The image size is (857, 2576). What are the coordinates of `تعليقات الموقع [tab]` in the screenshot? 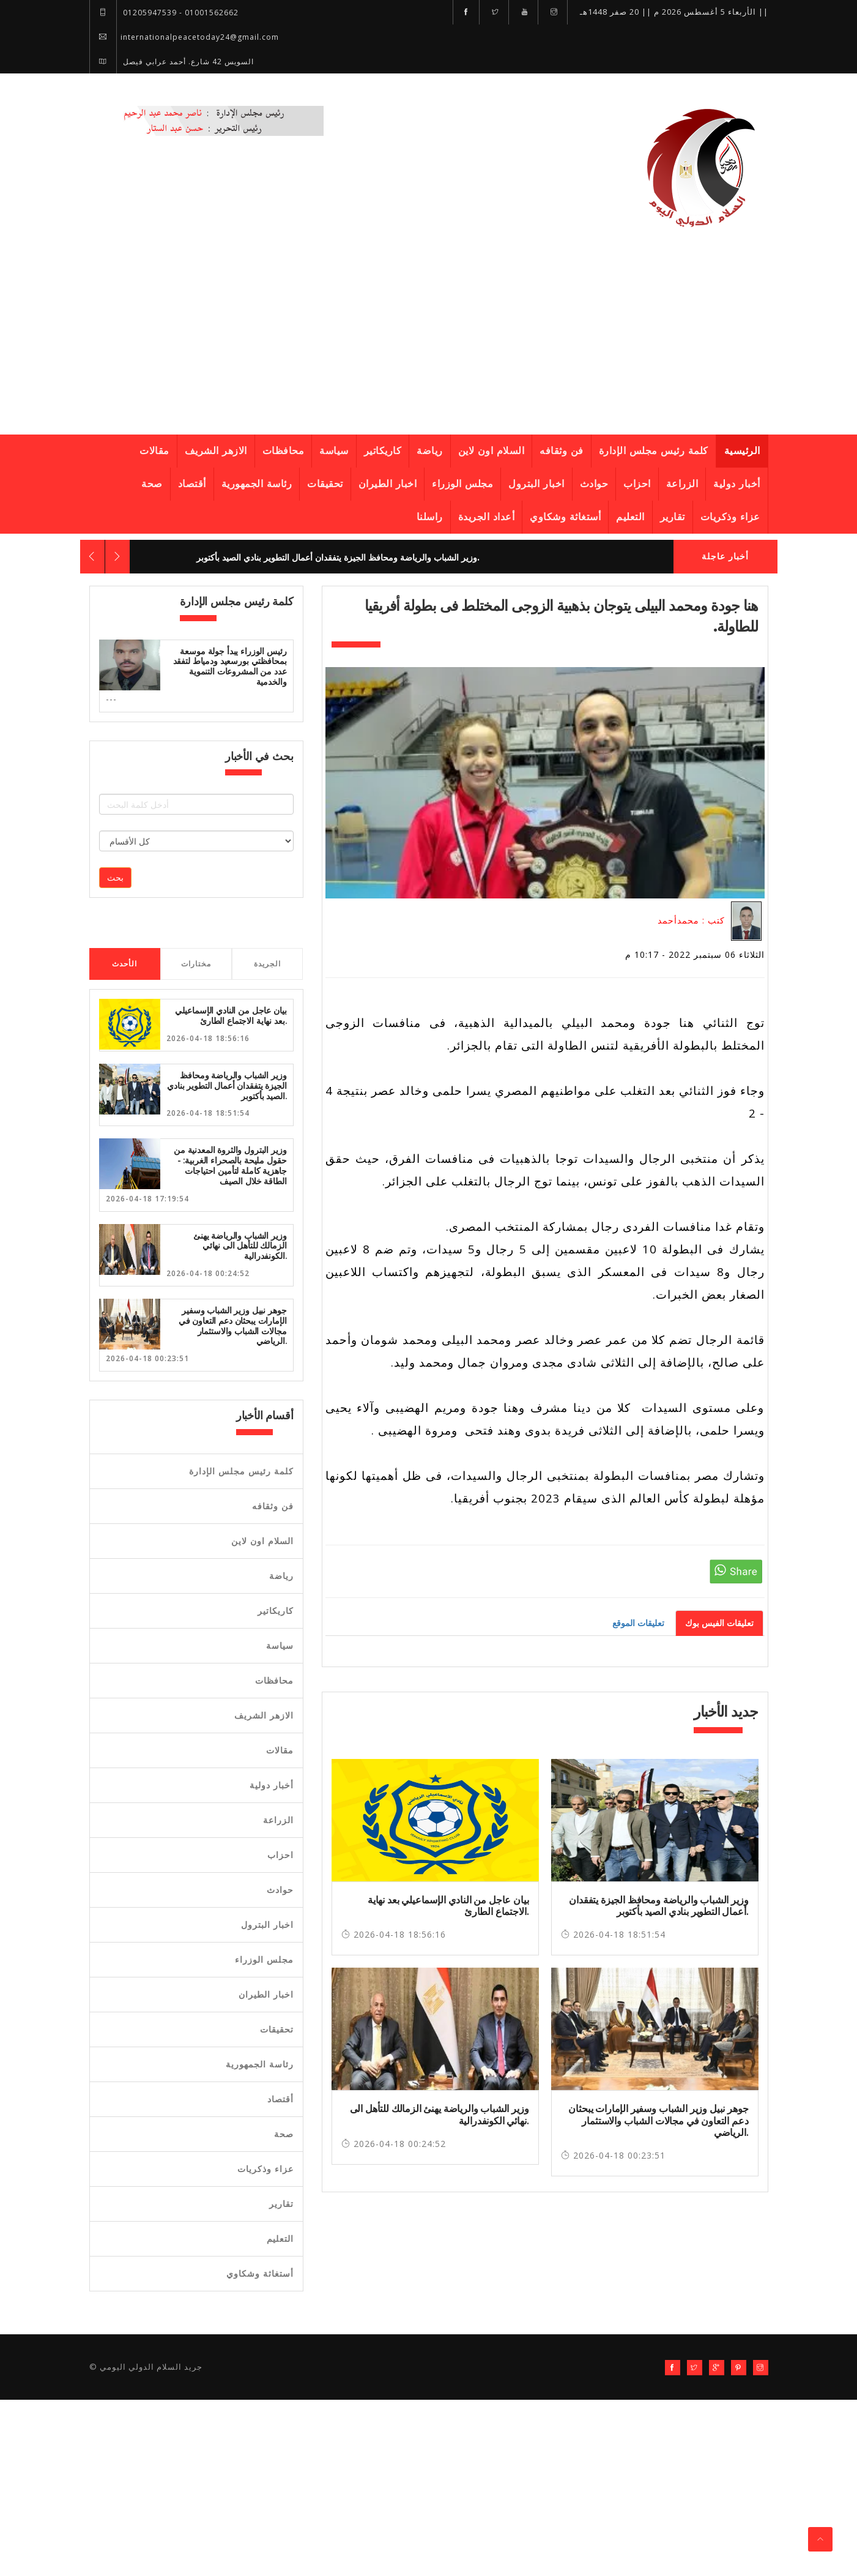 It's located at (638, 1623).